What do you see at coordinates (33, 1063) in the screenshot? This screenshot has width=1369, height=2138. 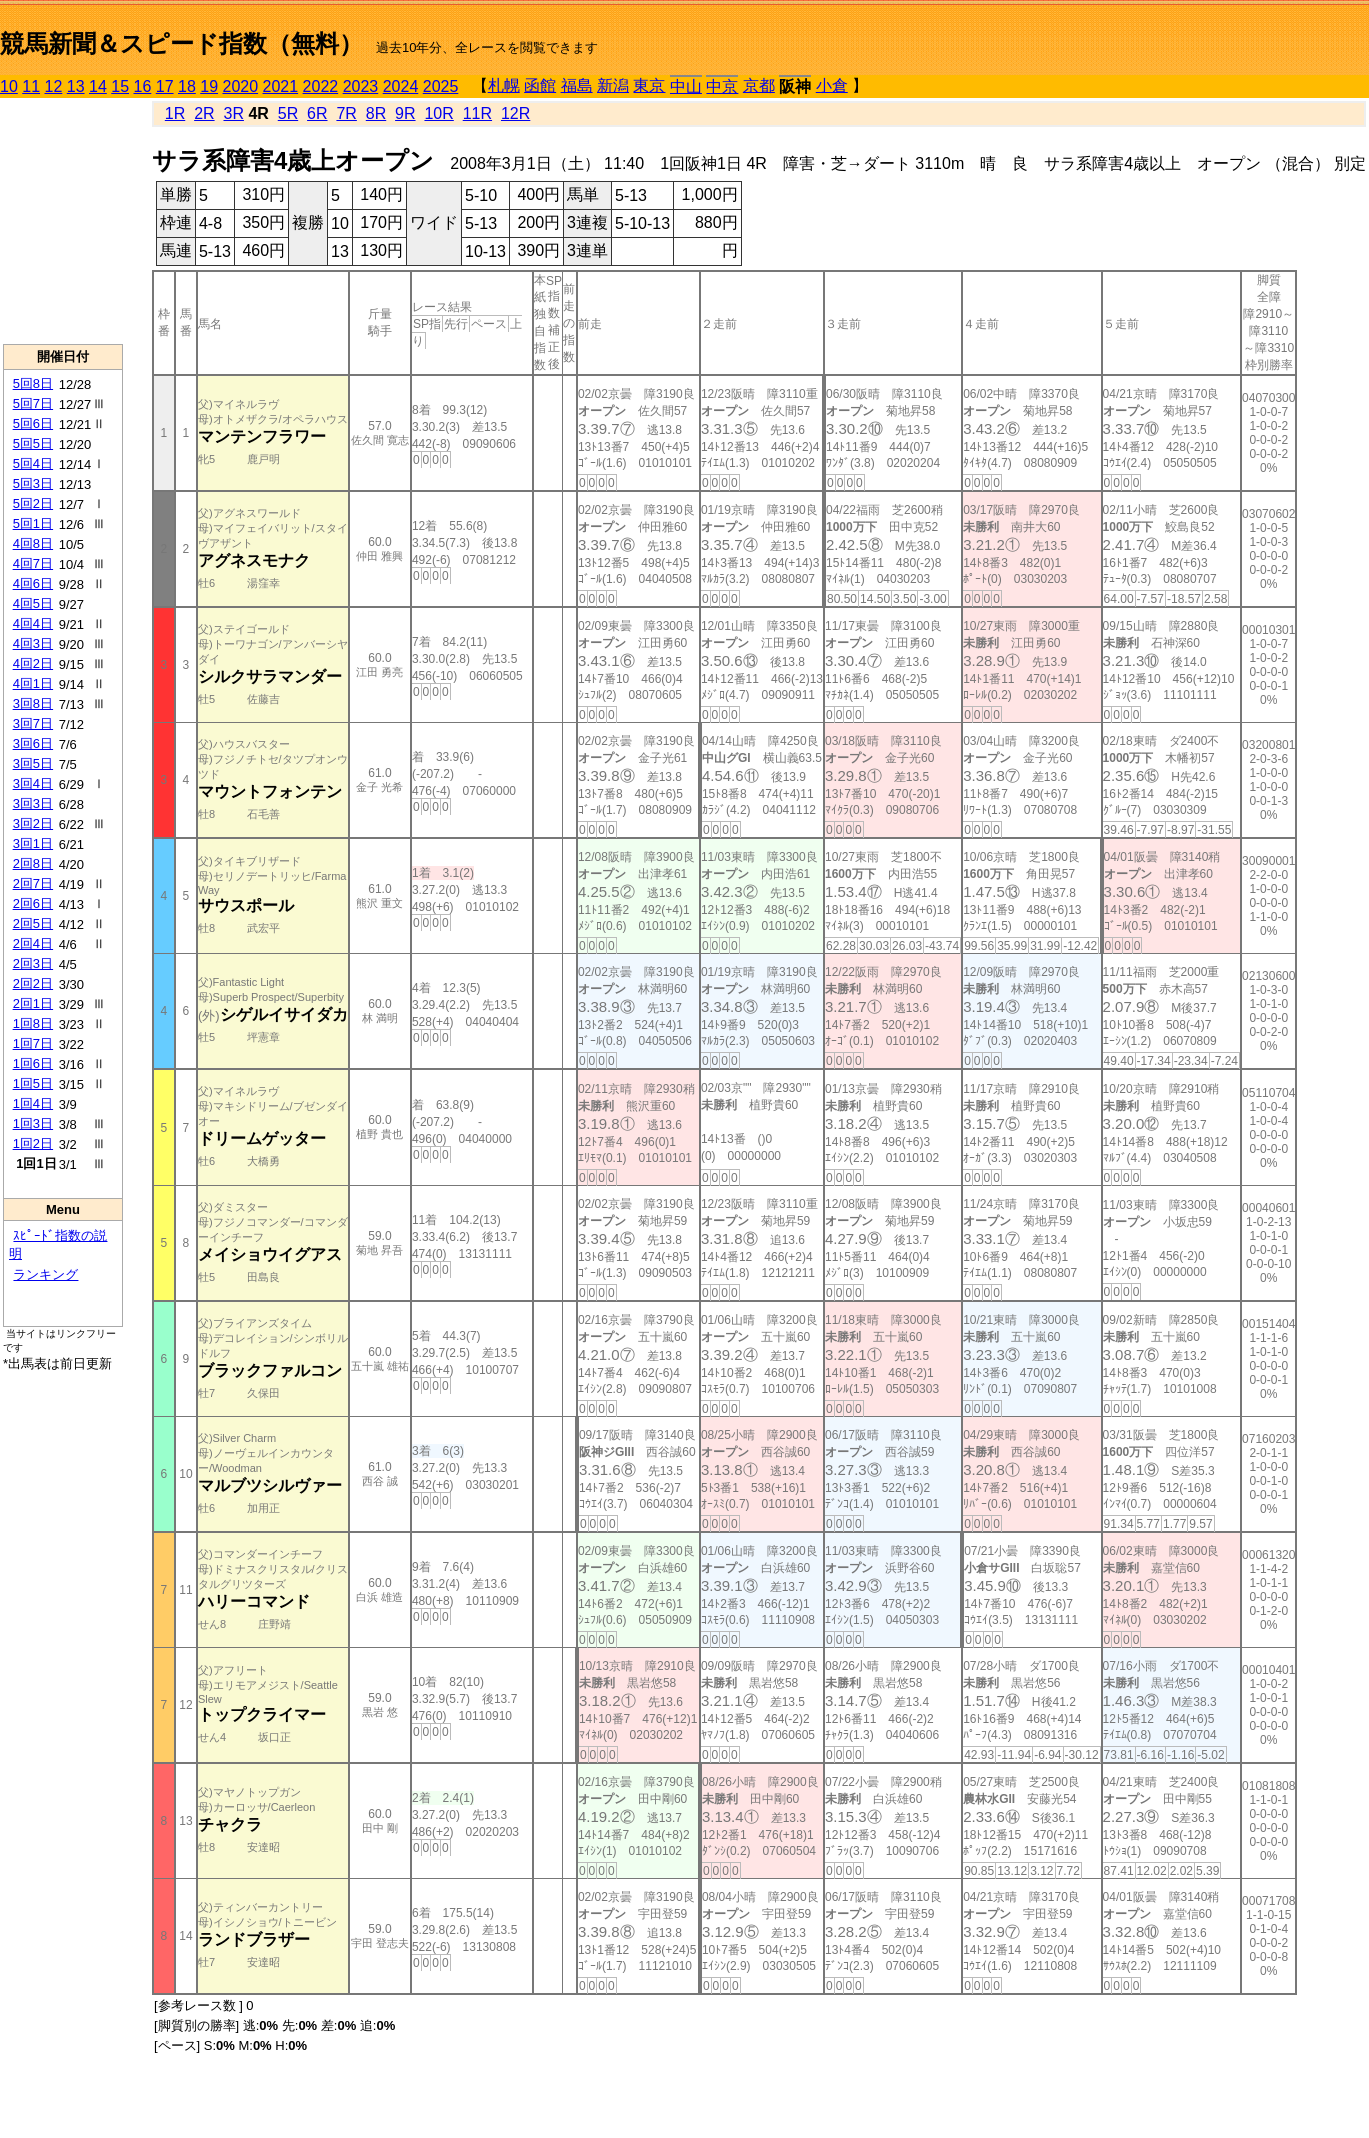 I see `1回6日` at bounding box center [33, 1063].